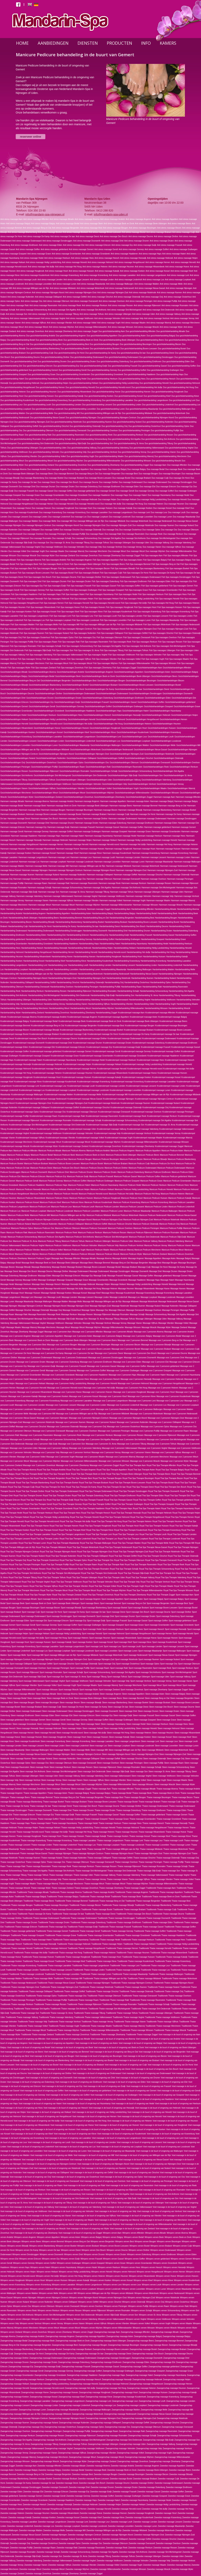 The height and width of the screenshot is (2576, 201). Describe the element at coordinates (179, 1198) in the screenshot. I see `Manicure Pedicure Katwijk` at that location.